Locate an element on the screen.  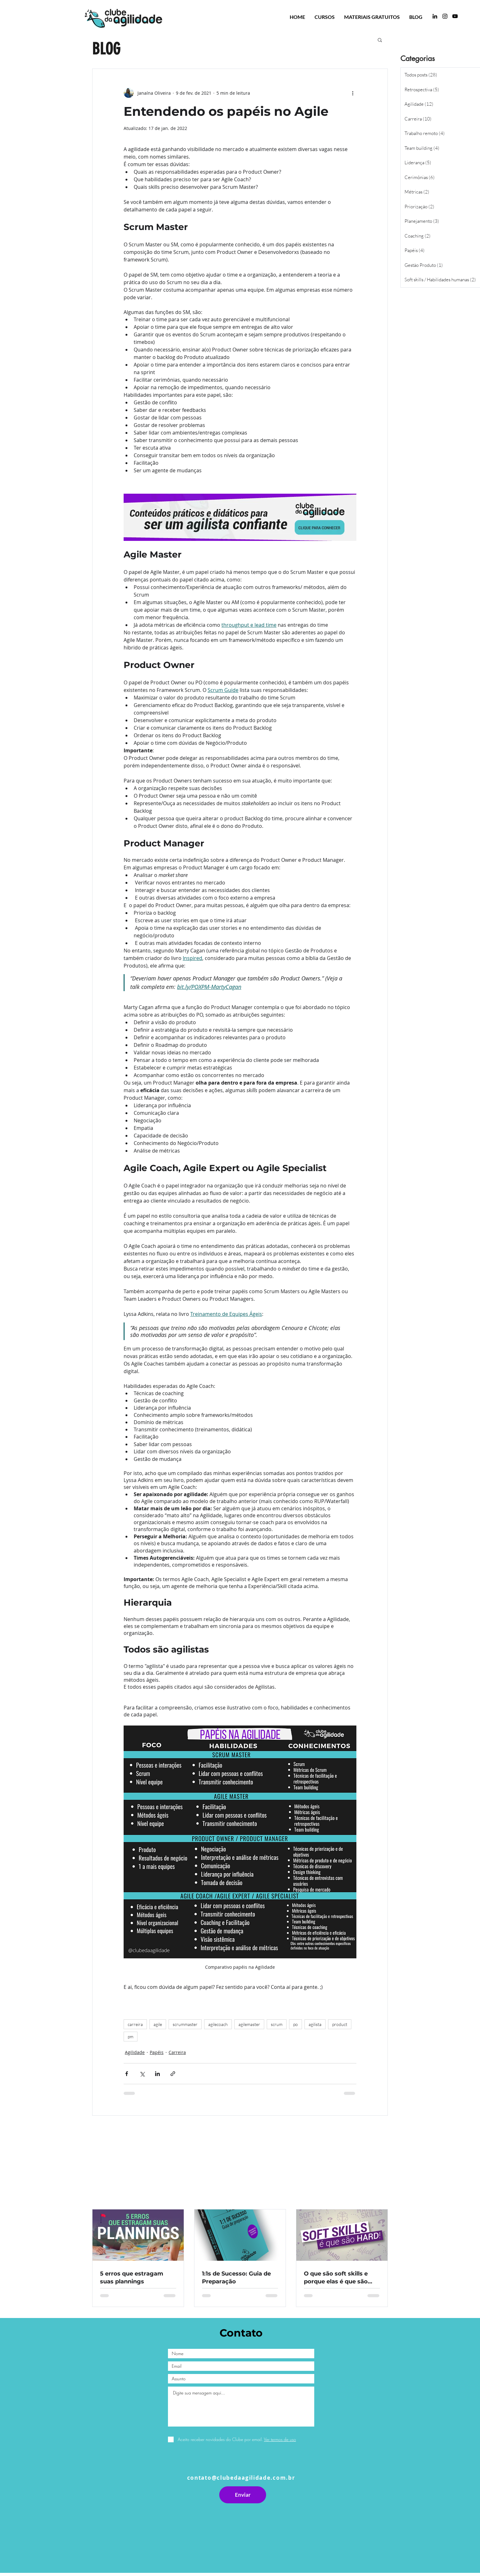
po is located at coordinates (295, 2024).